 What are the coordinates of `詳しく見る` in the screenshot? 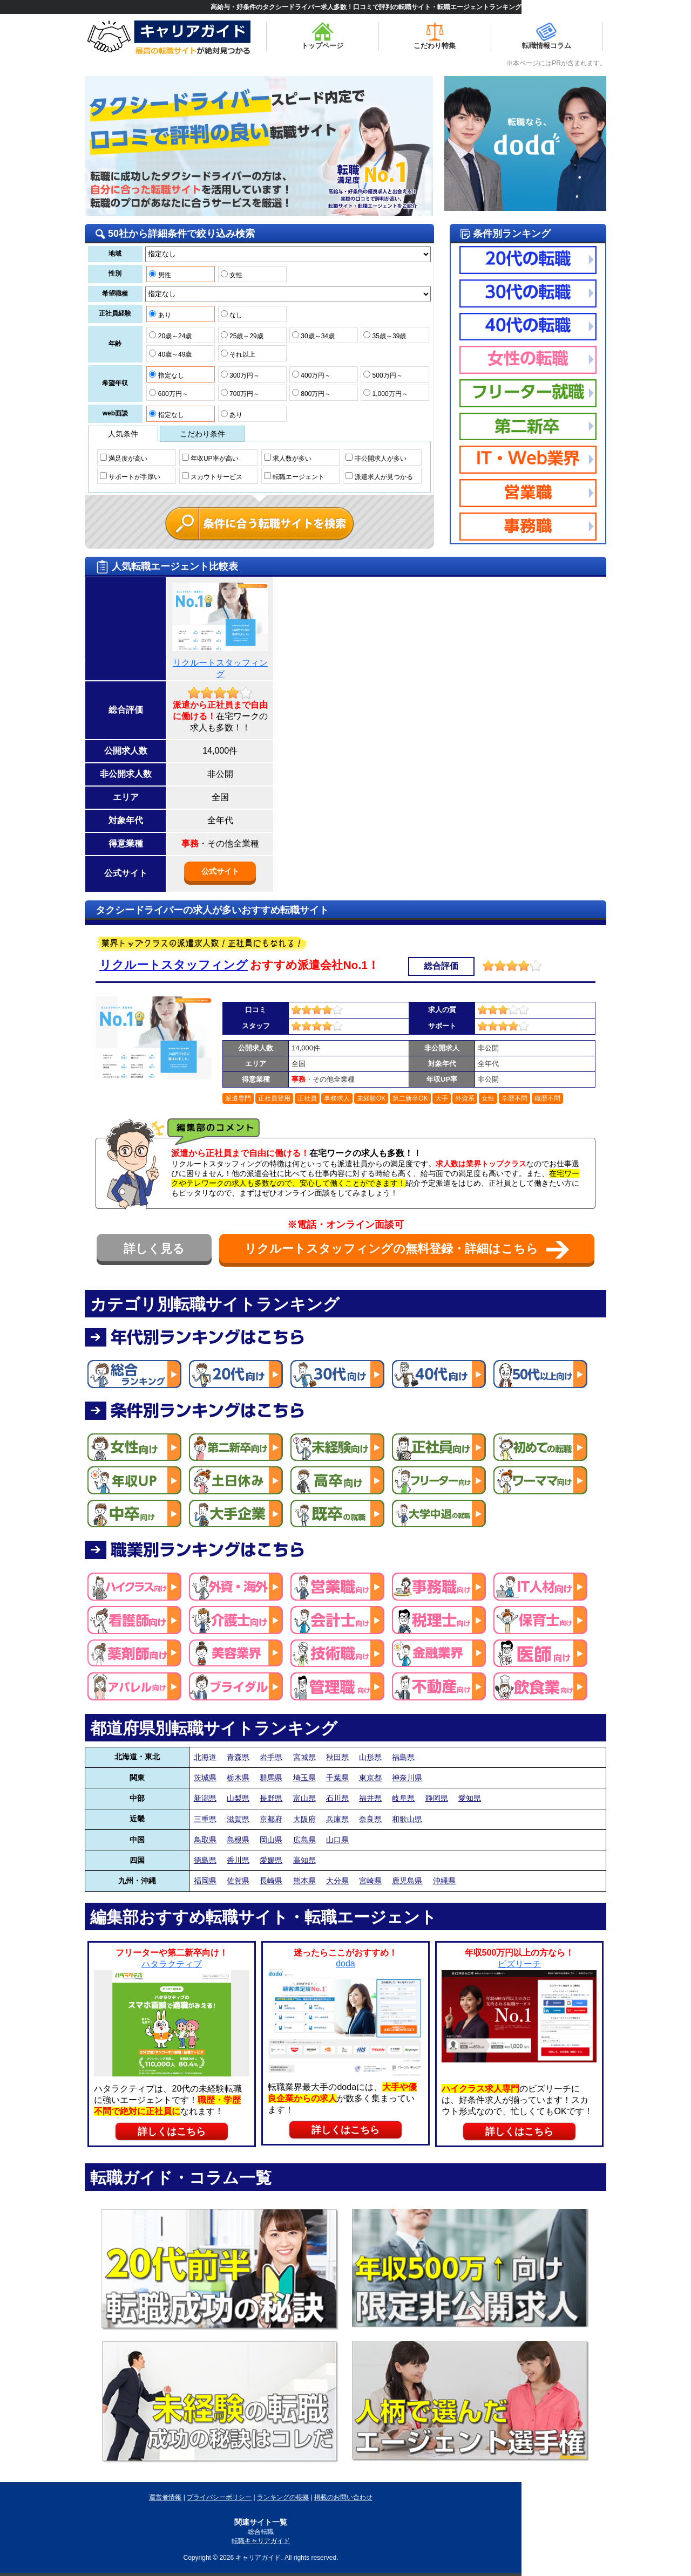 It's located at (154, 1248).